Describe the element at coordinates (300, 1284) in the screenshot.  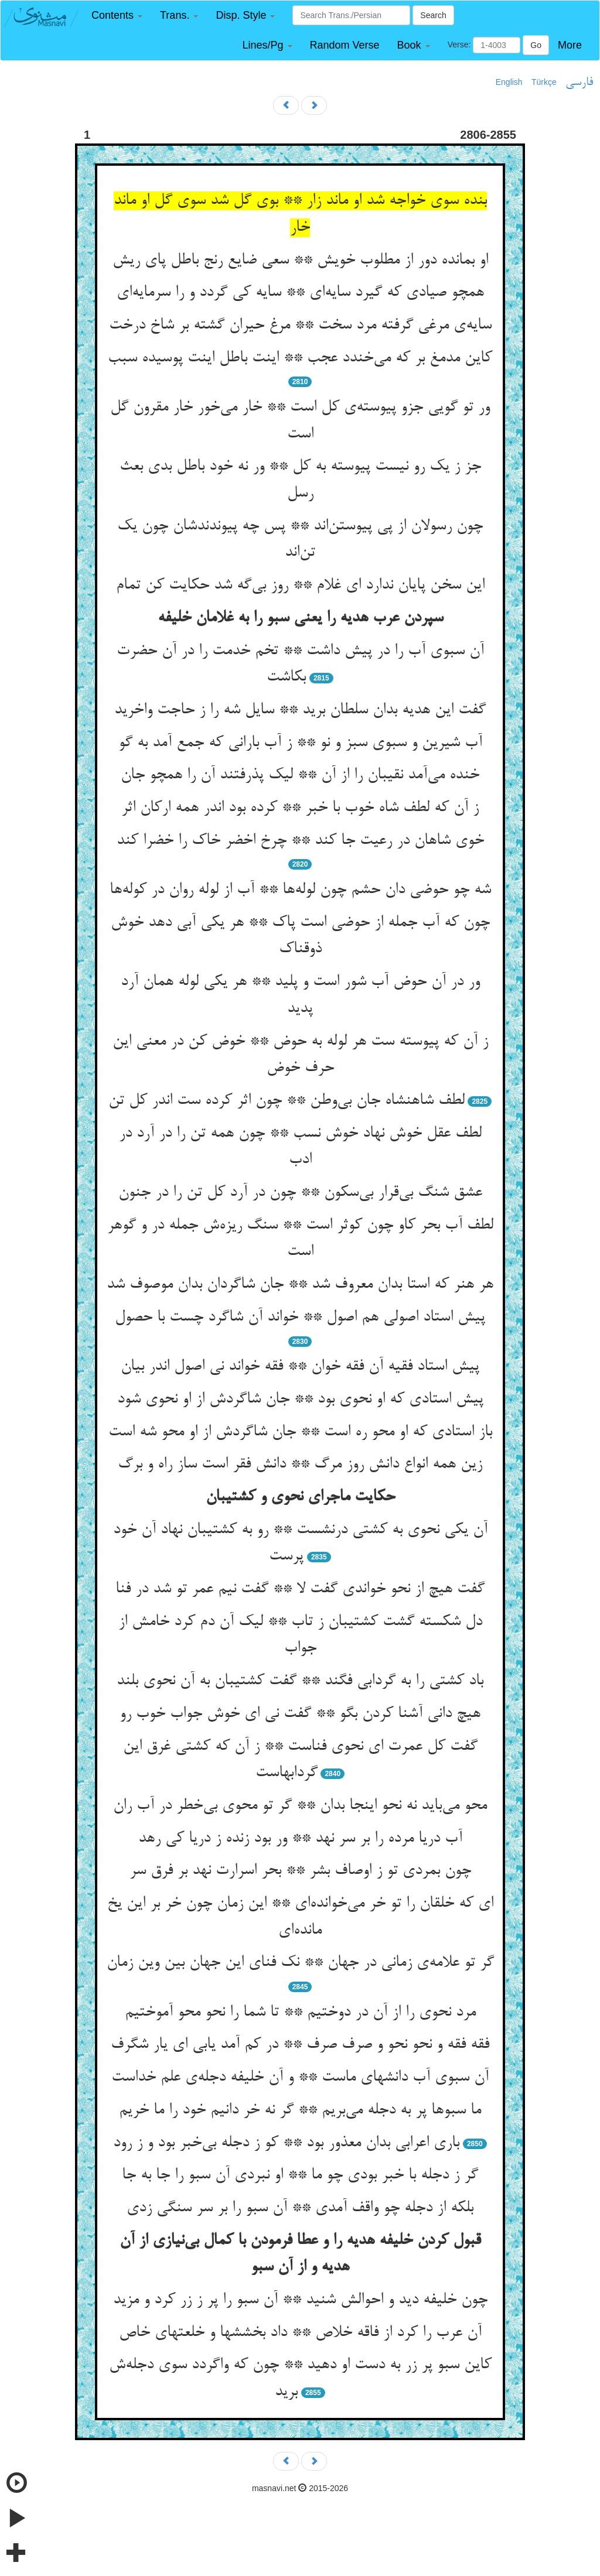
I see `هر هنر که استا بدان معروف شد ** جان شاگردان بدان موصوف شد` at that location.